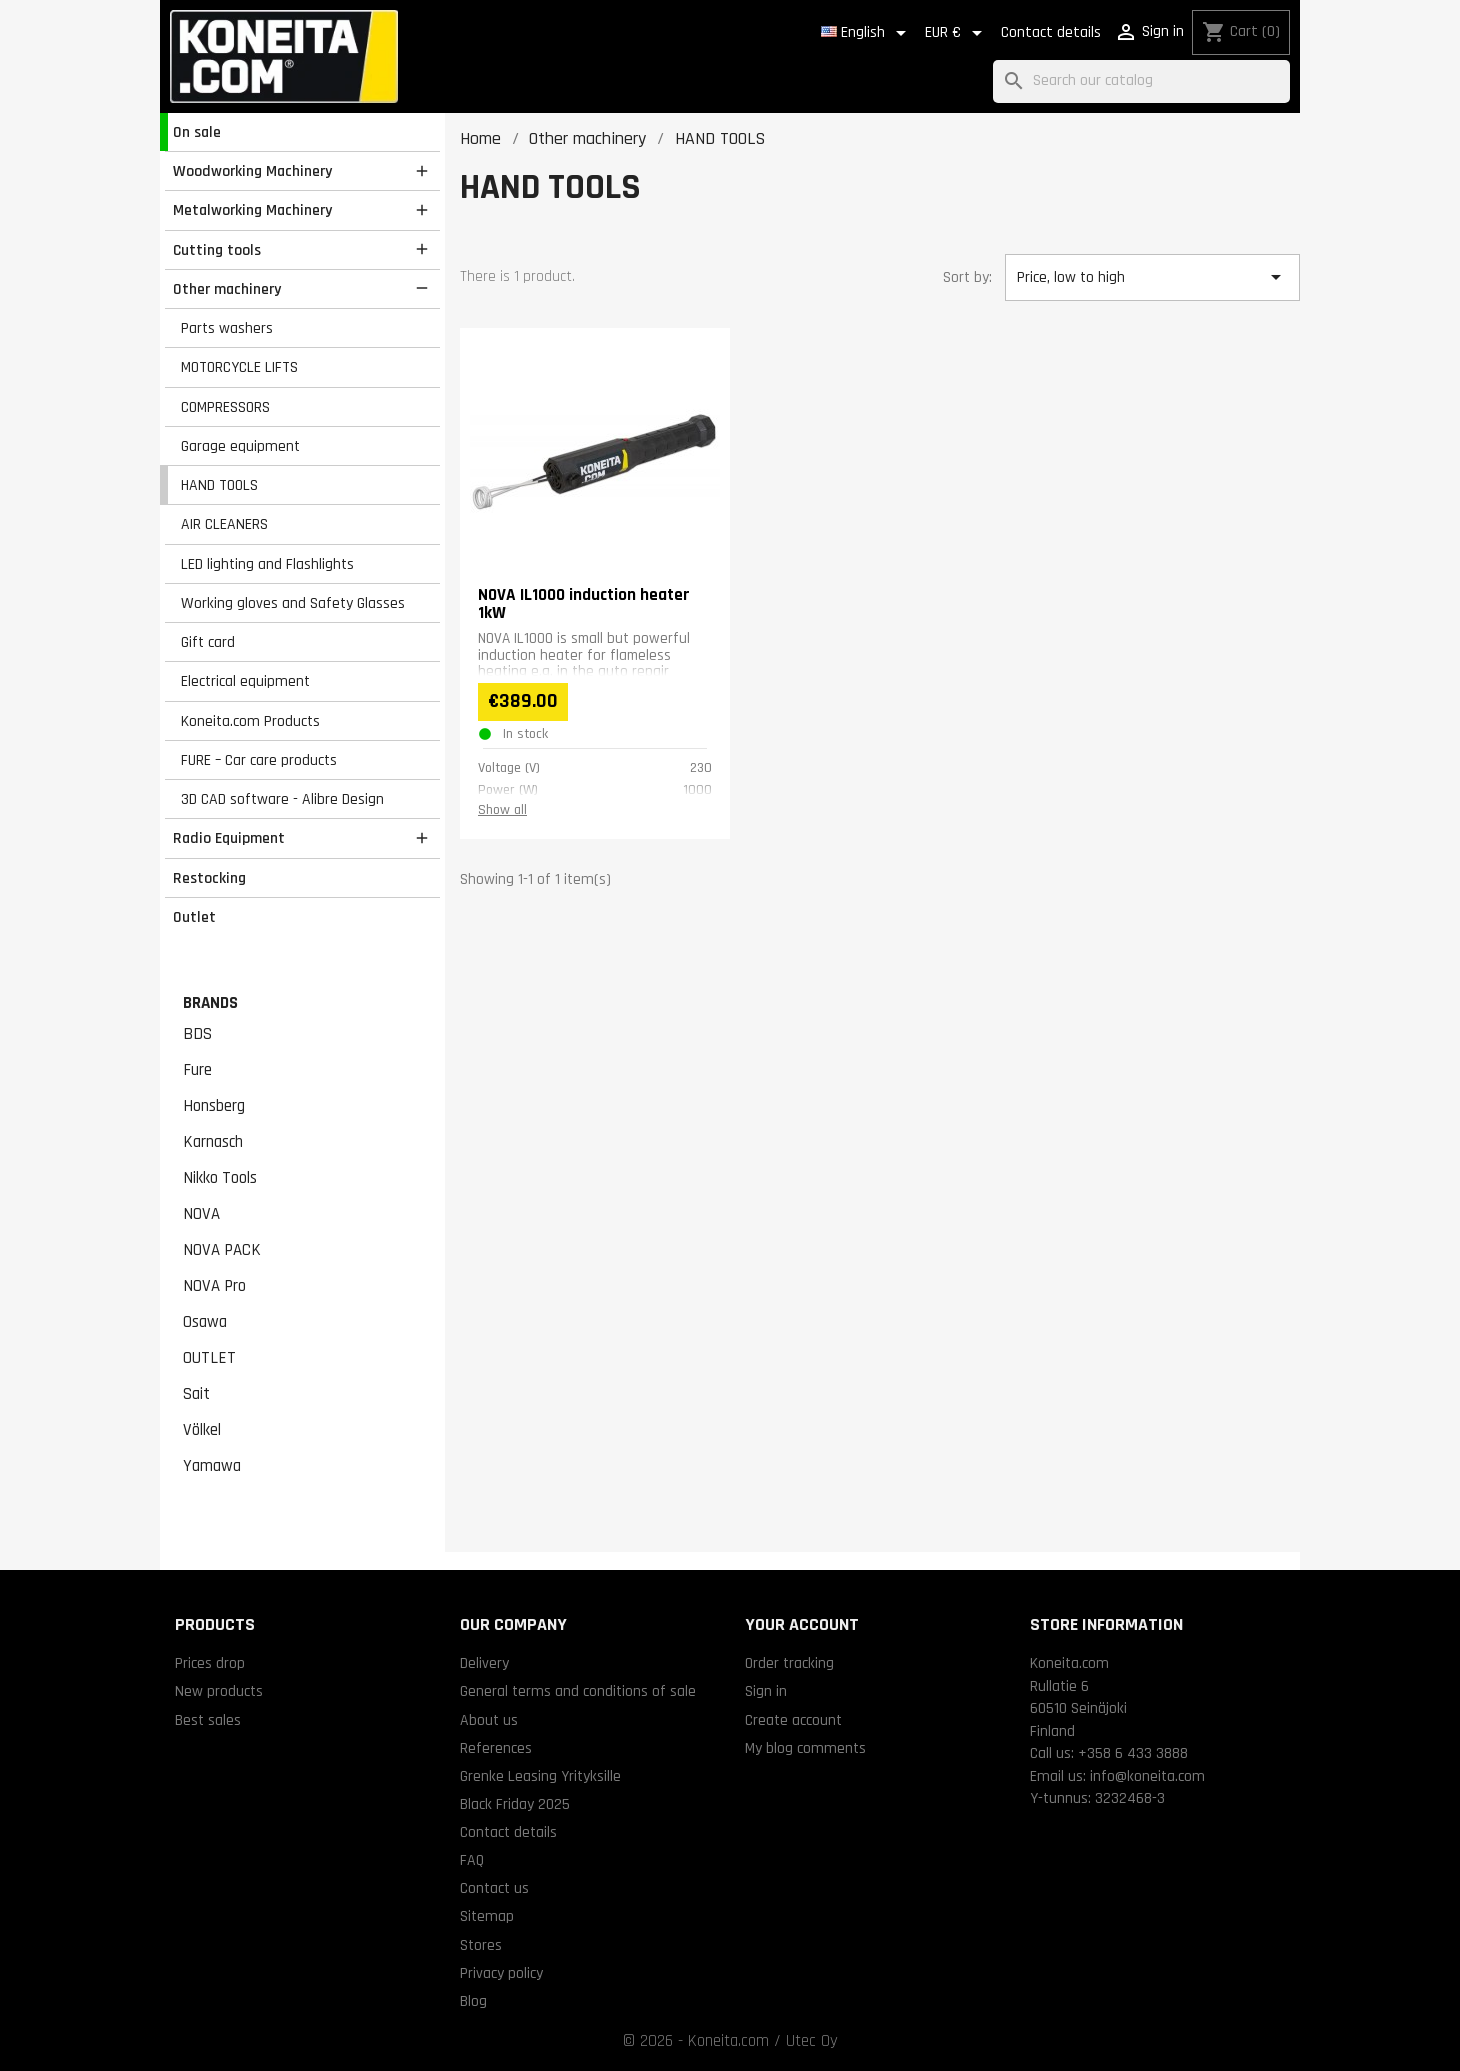 The image size is (1460, 2071). What do you see at coordinates (214, 1106) in the screenshot?
I see `Honsberg` at bounding box center [214, 1106].